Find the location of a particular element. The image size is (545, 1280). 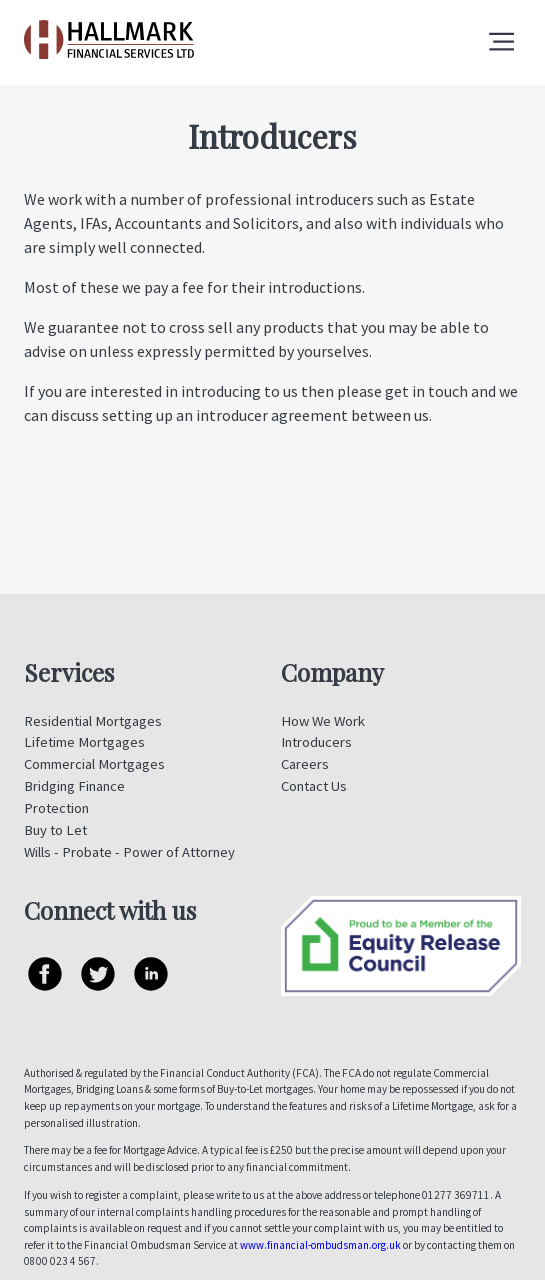

How We Work is located at coordinates (323, 721).